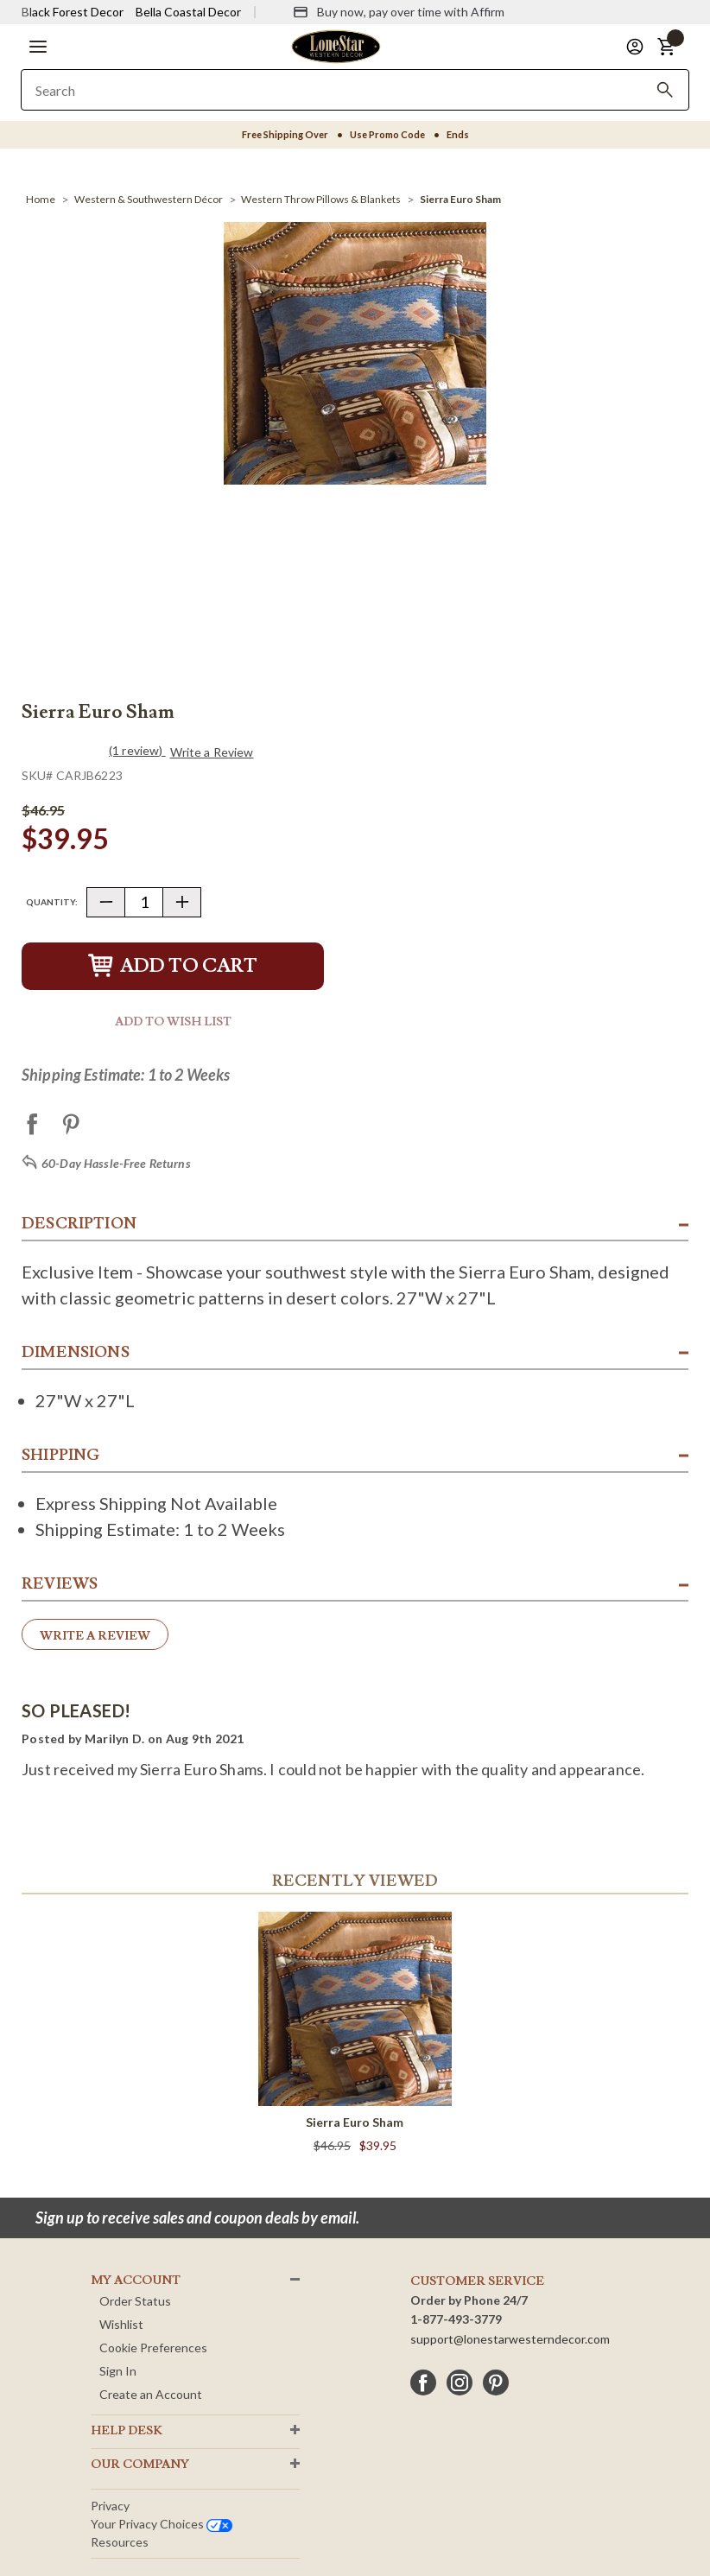  I want to click on [Buy now, pay over time with Affirm], so click(398, 12).